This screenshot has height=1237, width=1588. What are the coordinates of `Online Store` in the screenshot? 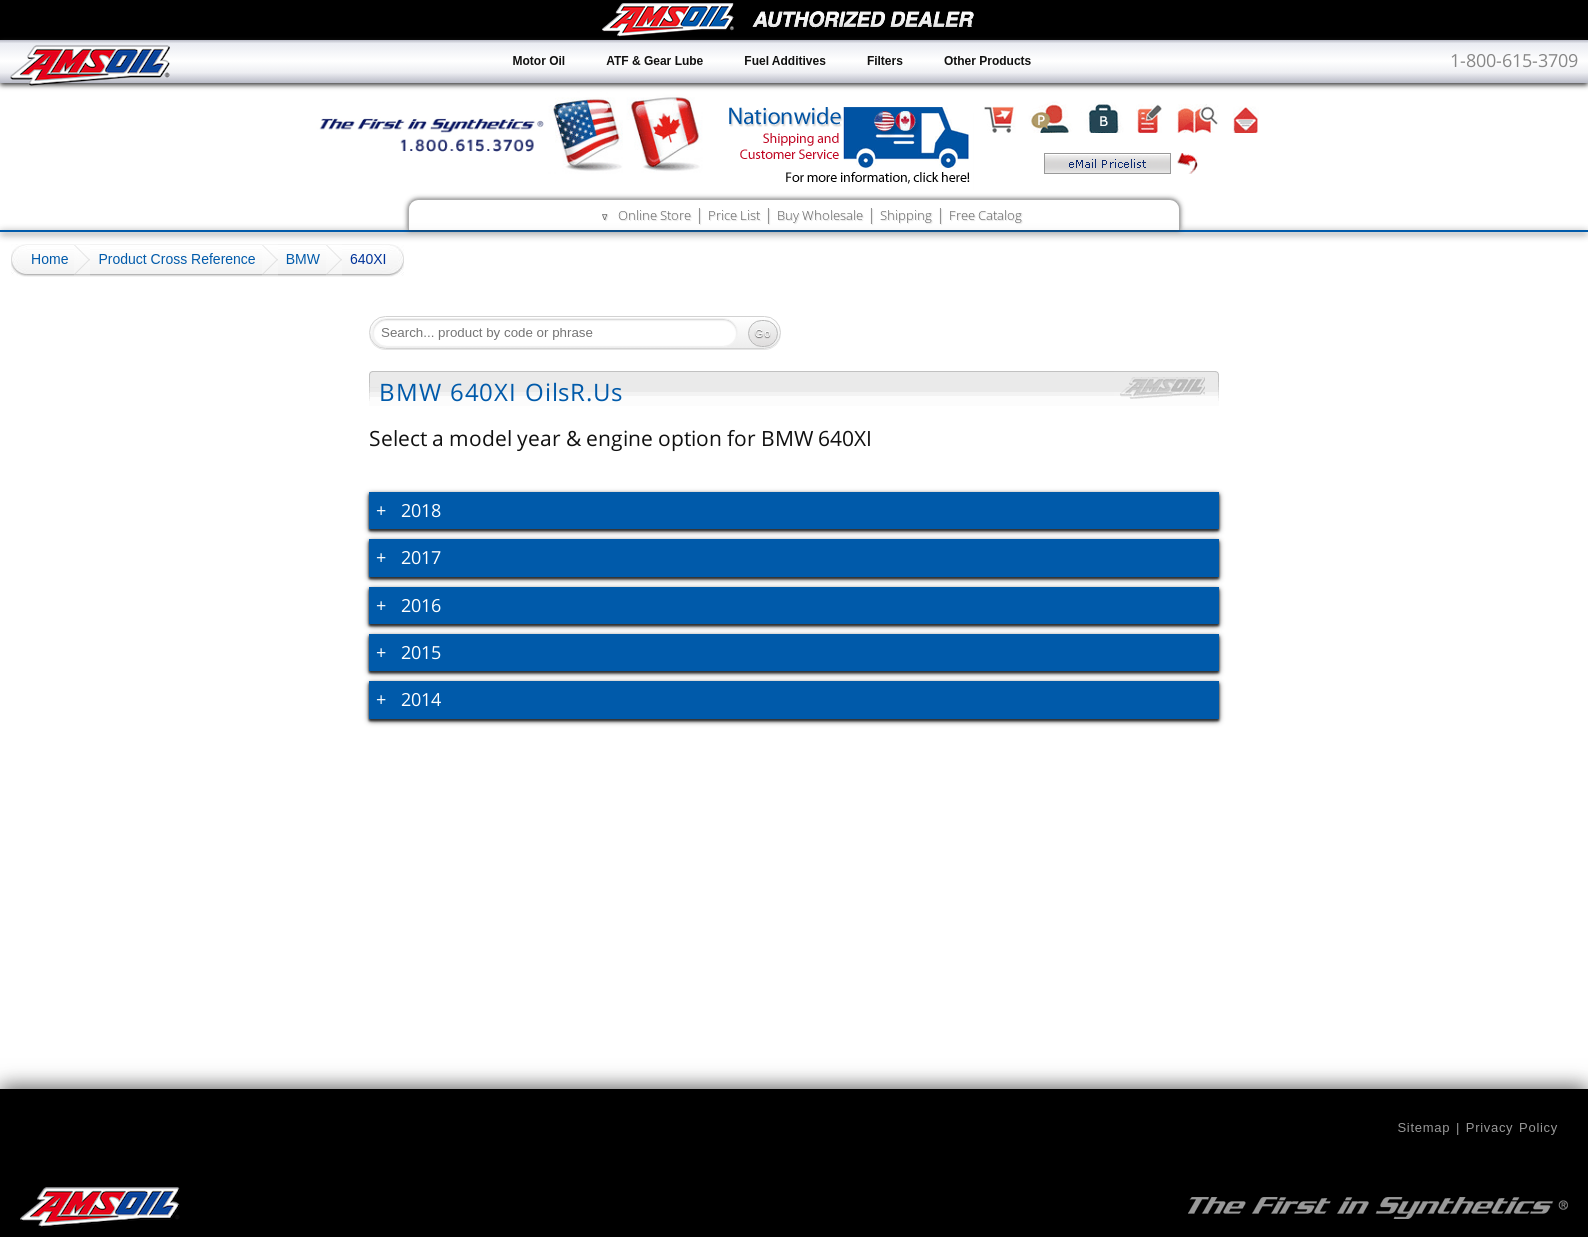 It's located at (654, 215).